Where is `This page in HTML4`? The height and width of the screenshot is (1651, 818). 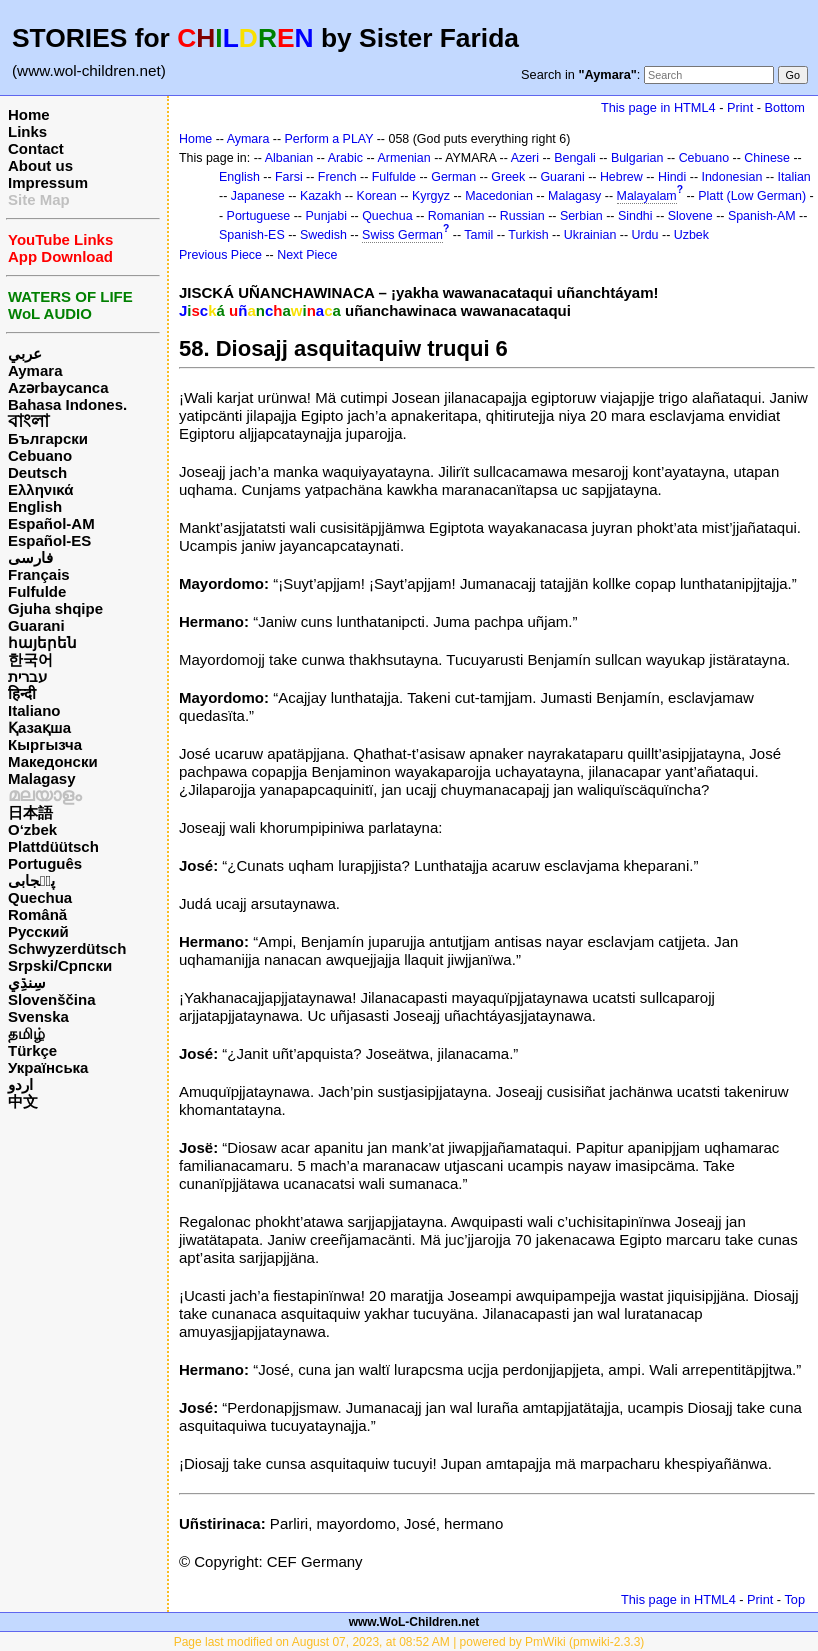
This page in HTML4 is located at coordinates (658, 107).